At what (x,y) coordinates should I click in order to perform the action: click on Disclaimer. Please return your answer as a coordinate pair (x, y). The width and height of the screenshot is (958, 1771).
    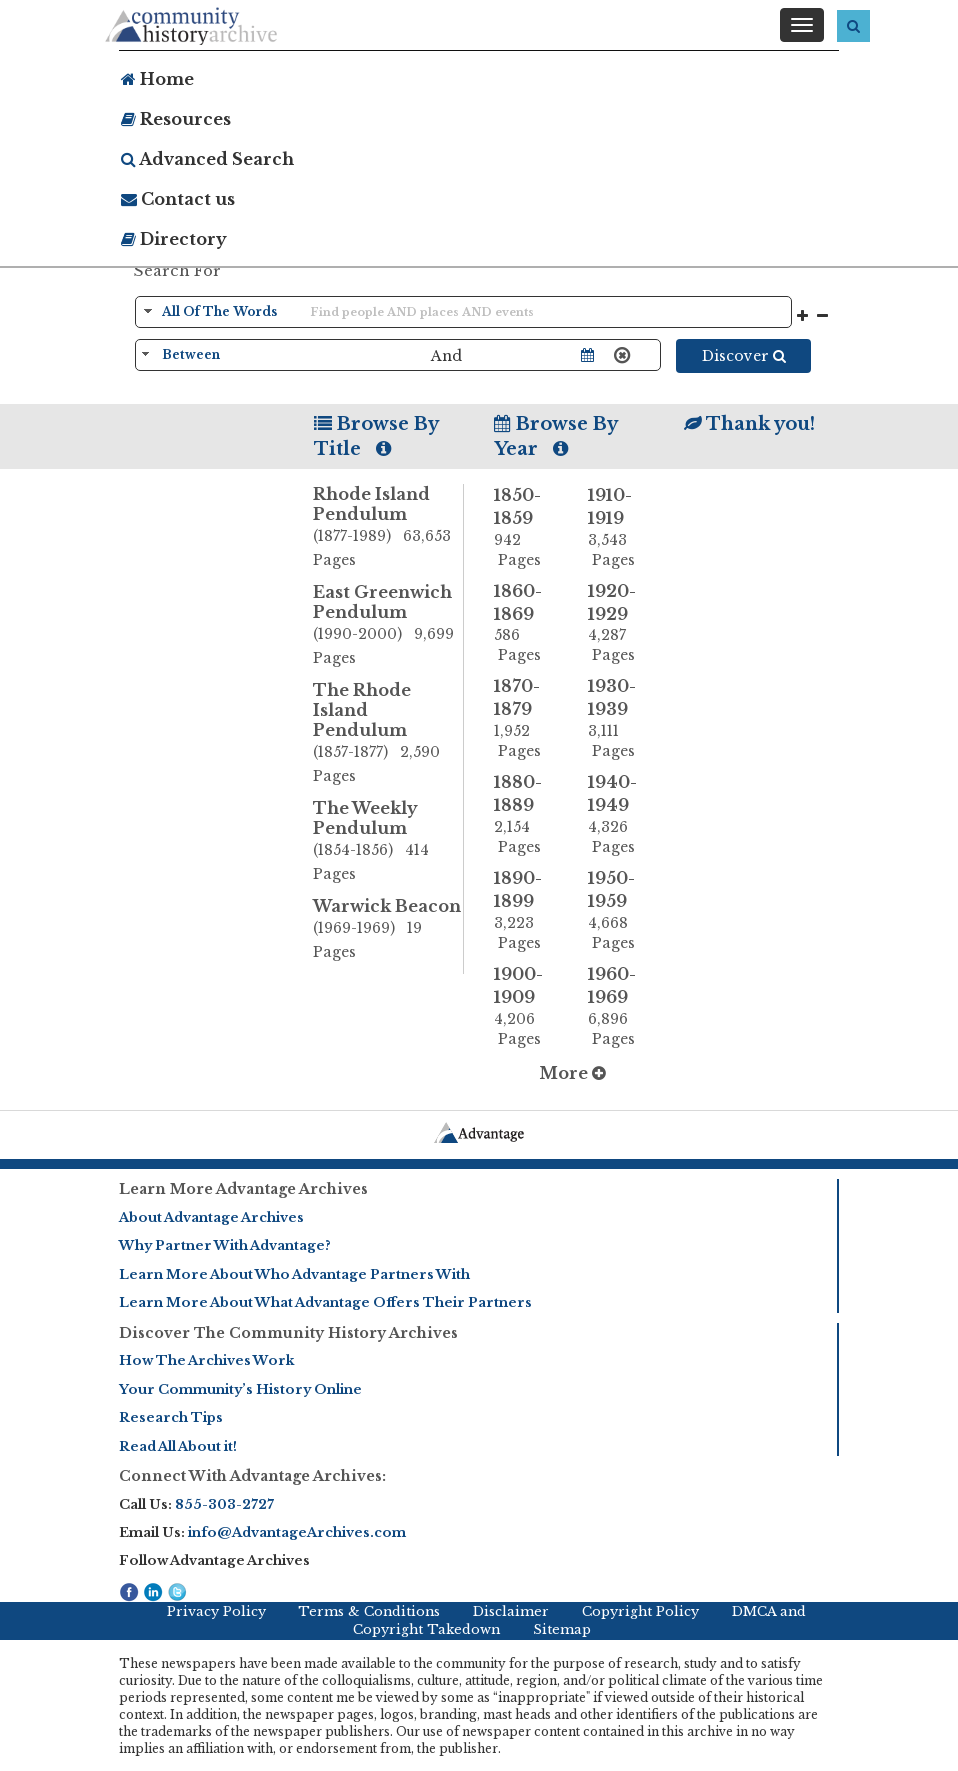
    Looking at the image, I should click on (511, 1611).